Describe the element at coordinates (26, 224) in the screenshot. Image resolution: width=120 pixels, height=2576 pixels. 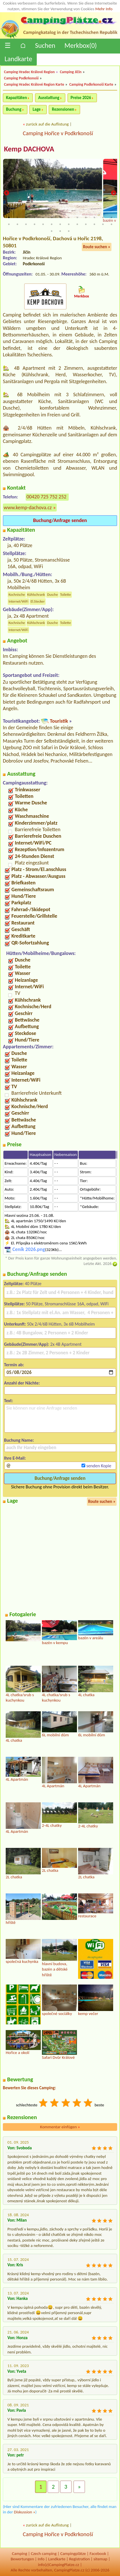
I see `16 [tab]` at that location.